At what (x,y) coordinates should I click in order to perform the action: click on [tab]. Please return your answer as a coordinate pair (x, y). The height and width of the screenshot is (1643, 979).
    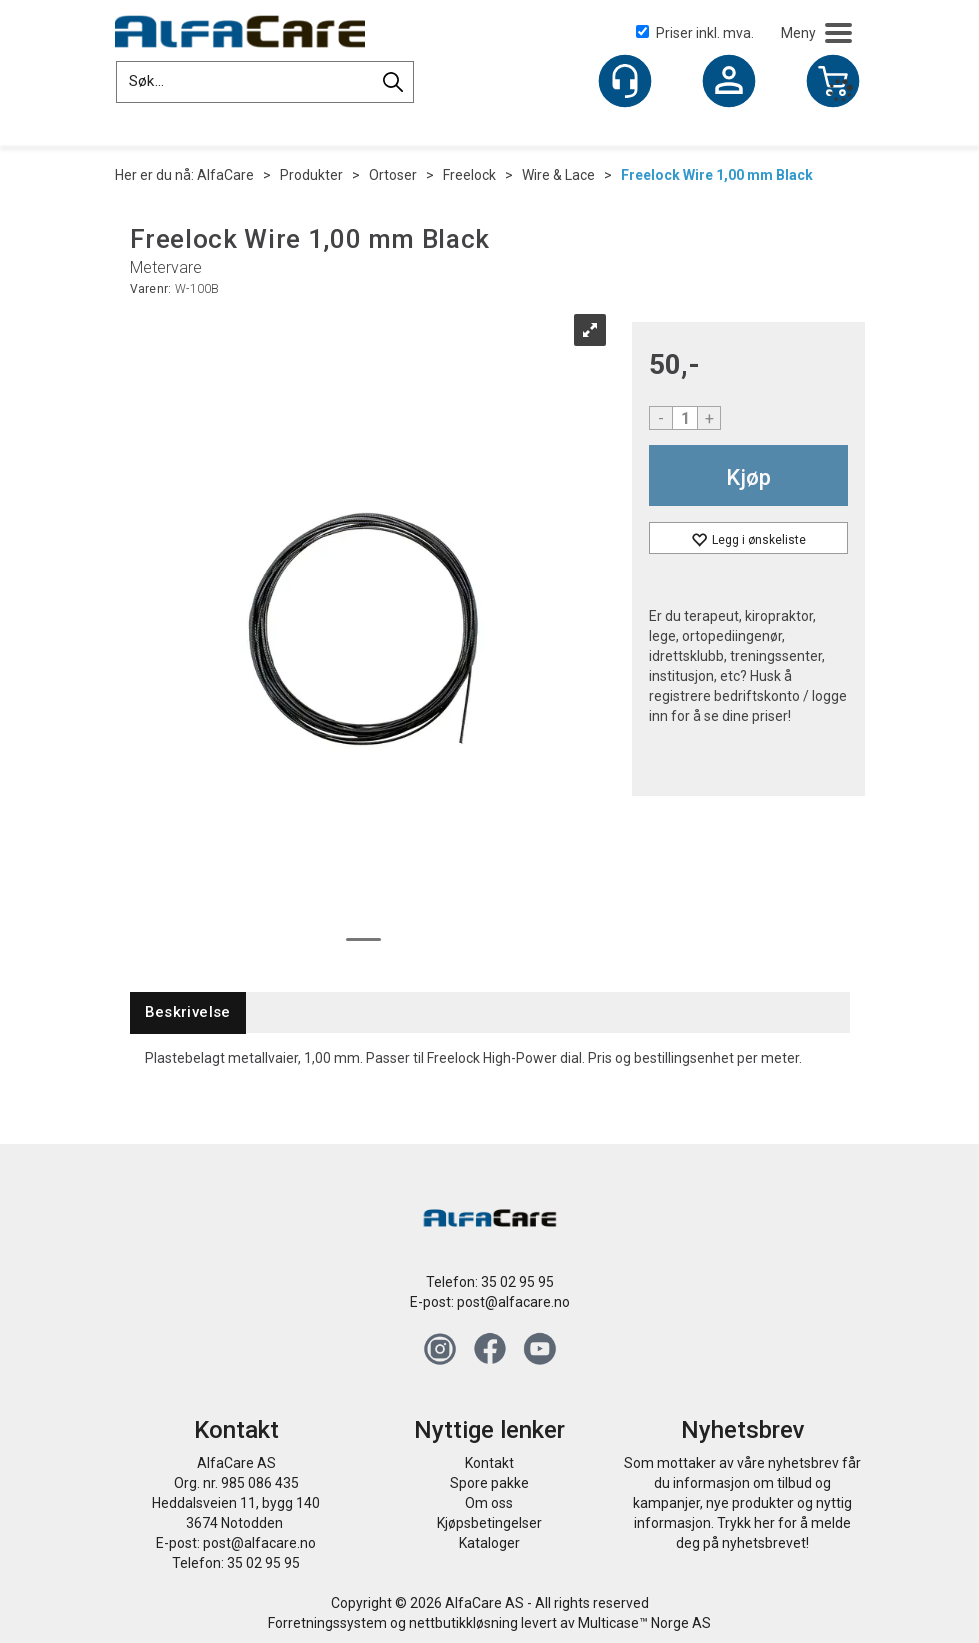
    Looking at the image, I should click on (188, 1012).